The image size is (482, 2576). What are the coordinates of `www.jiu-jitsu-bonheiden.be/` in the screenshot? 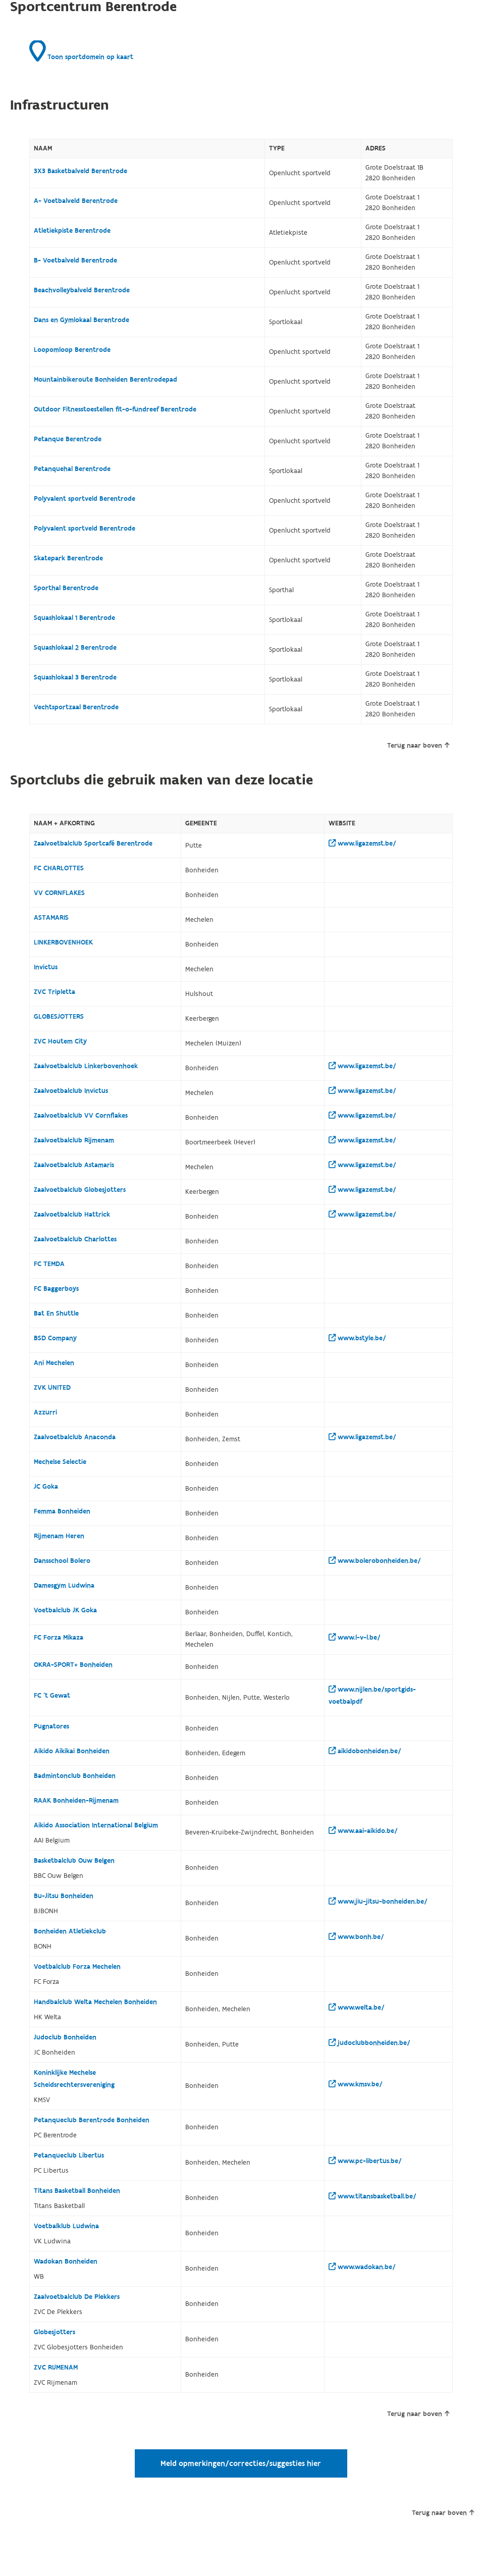 It's located at (378, 1901).